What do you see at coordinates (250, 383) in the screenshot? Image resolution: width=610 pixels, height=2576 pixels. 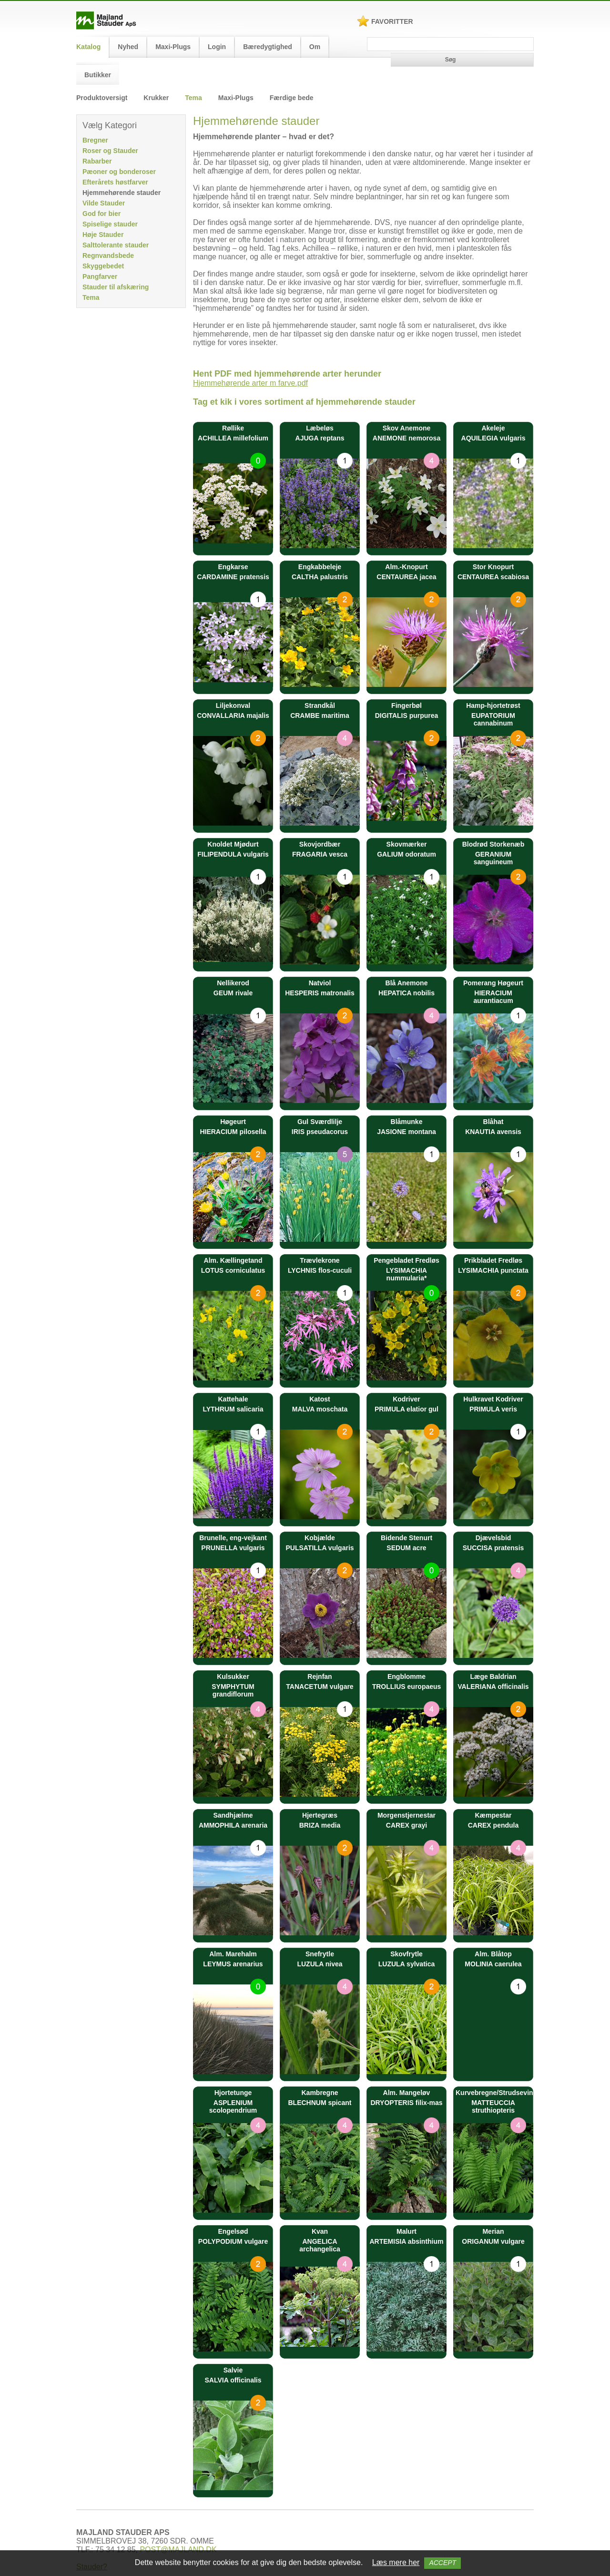 I see `Hjemmehørende arter m farve.pdf` at bounding box center [250, 383].